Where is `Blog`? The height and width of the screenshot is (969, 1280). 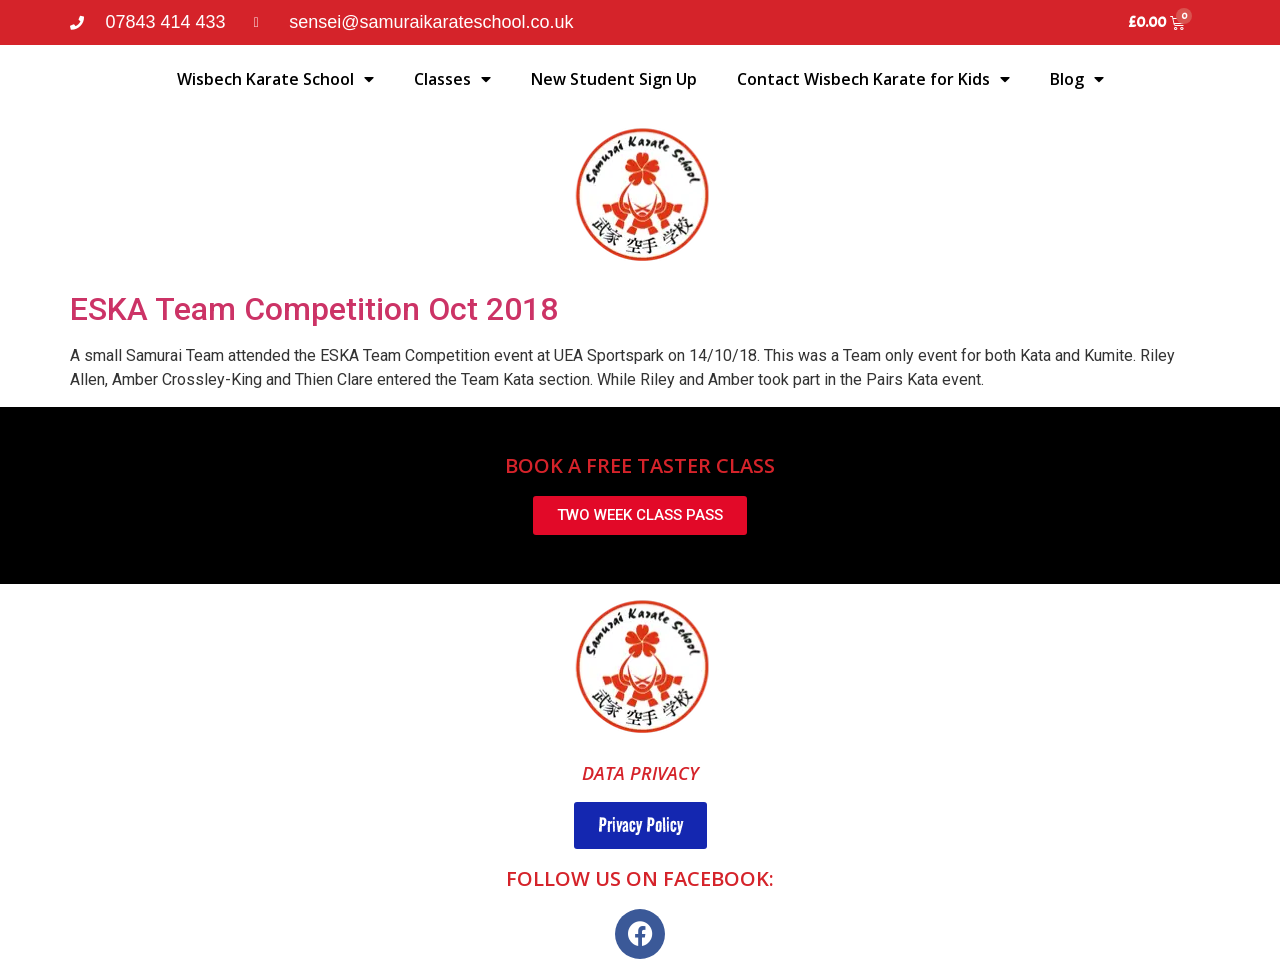
Blog is located at coordinates (1077, 79).